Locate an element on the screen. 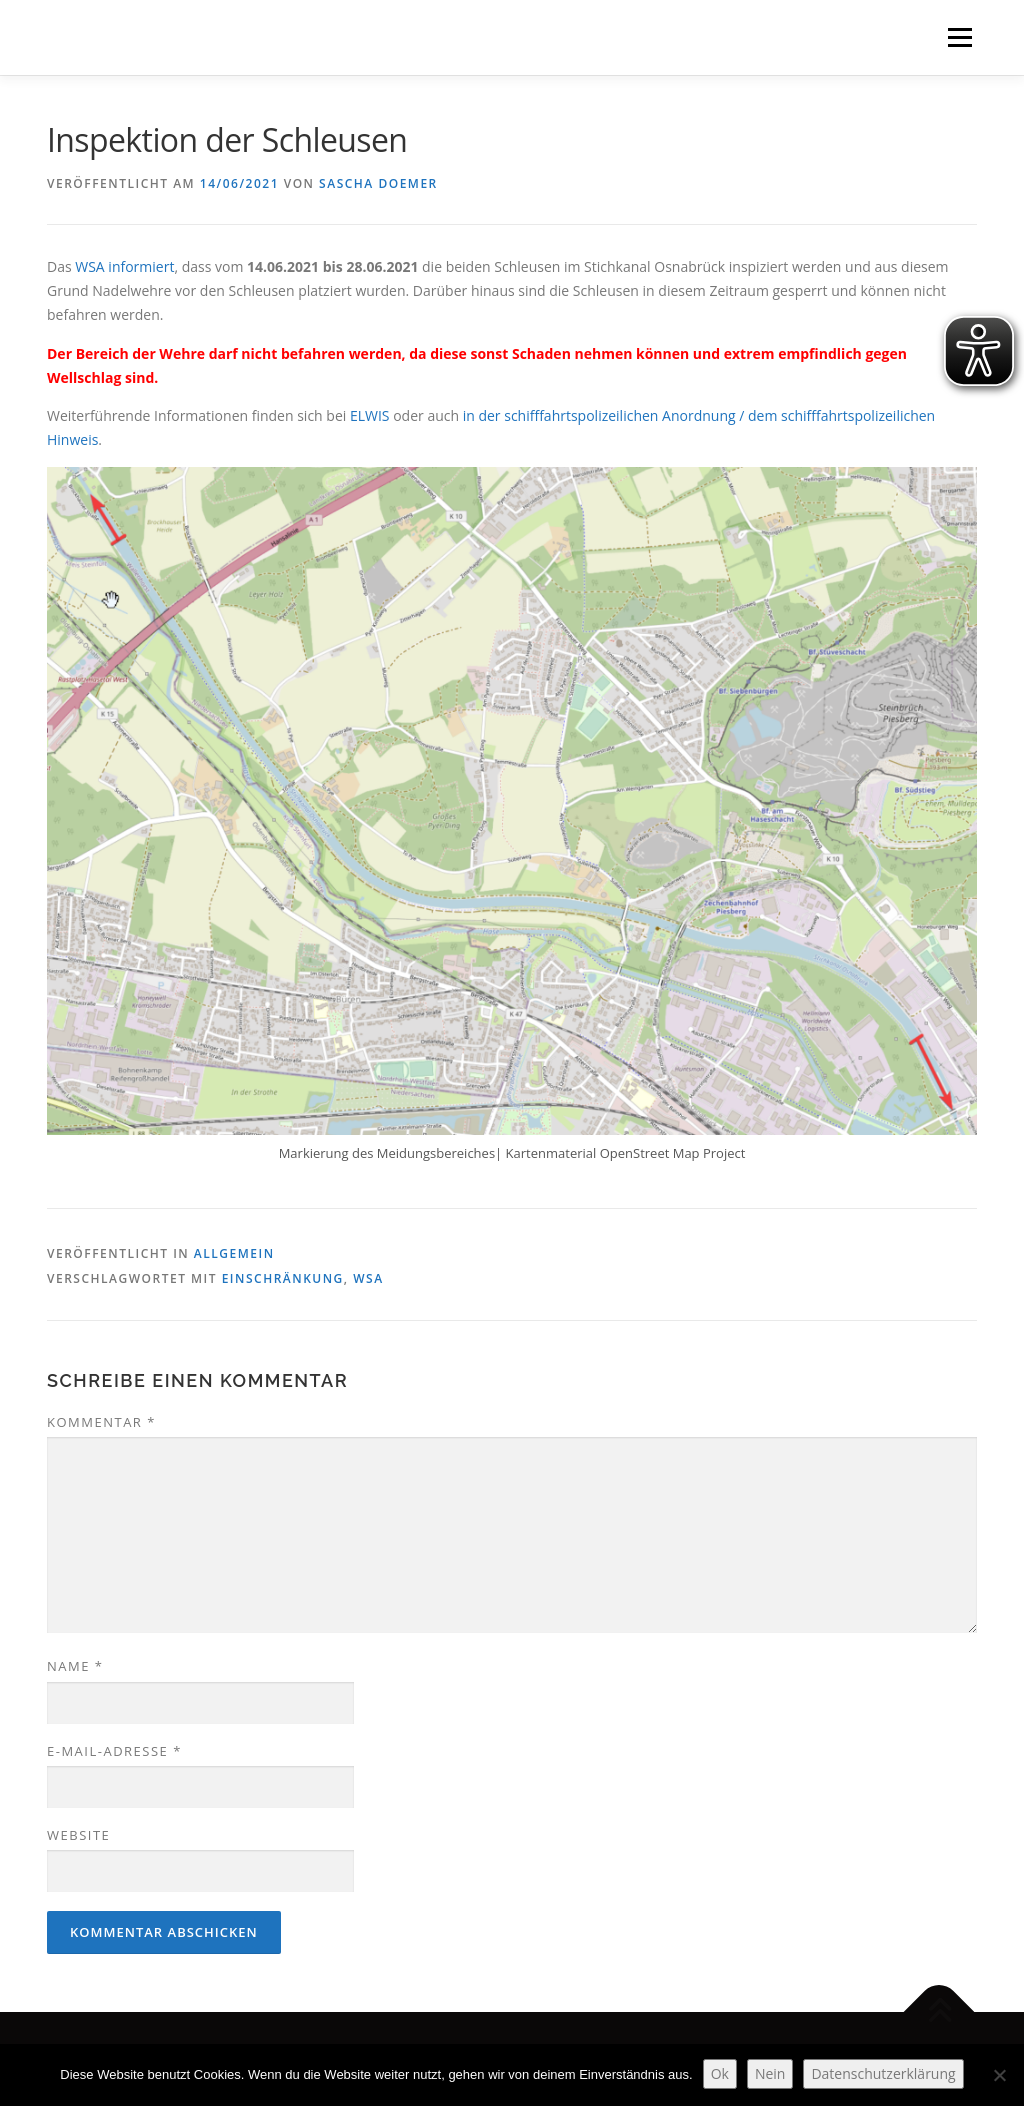 The height and width of the screenshot is (2106, 1024). [Nein] is located at coordinates (999, 2075).